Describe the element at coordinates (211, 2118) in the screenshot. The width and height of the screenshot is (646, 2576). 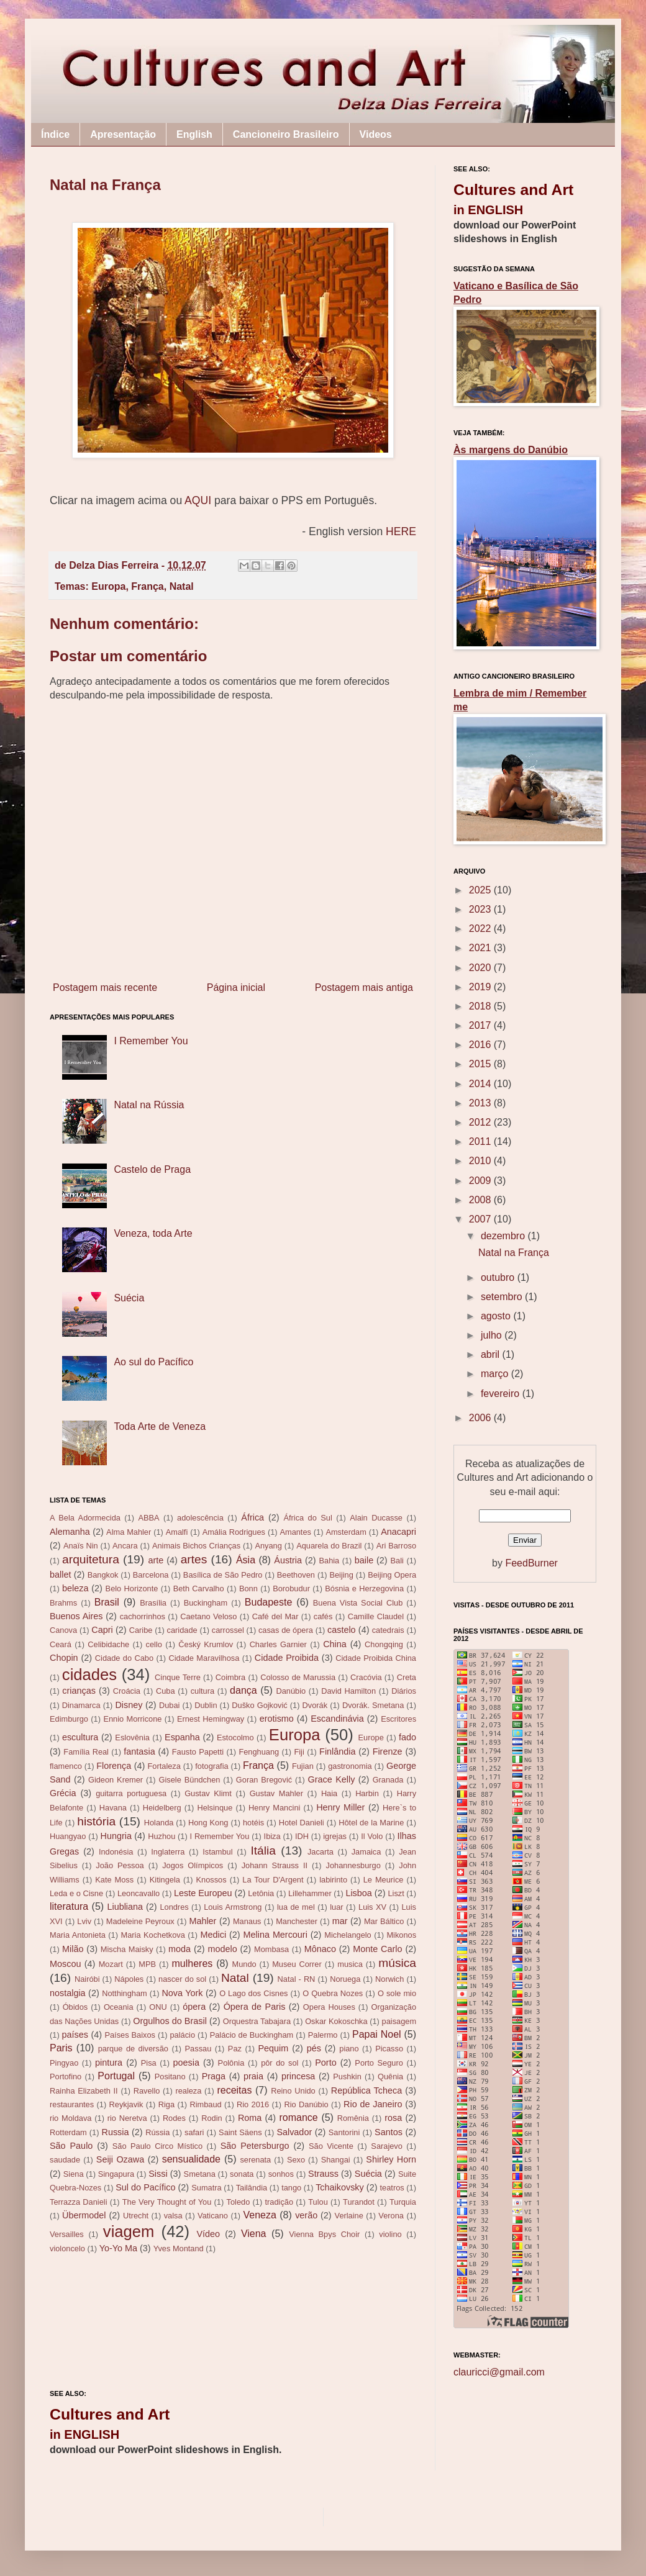
I see `Rodin` at that location.